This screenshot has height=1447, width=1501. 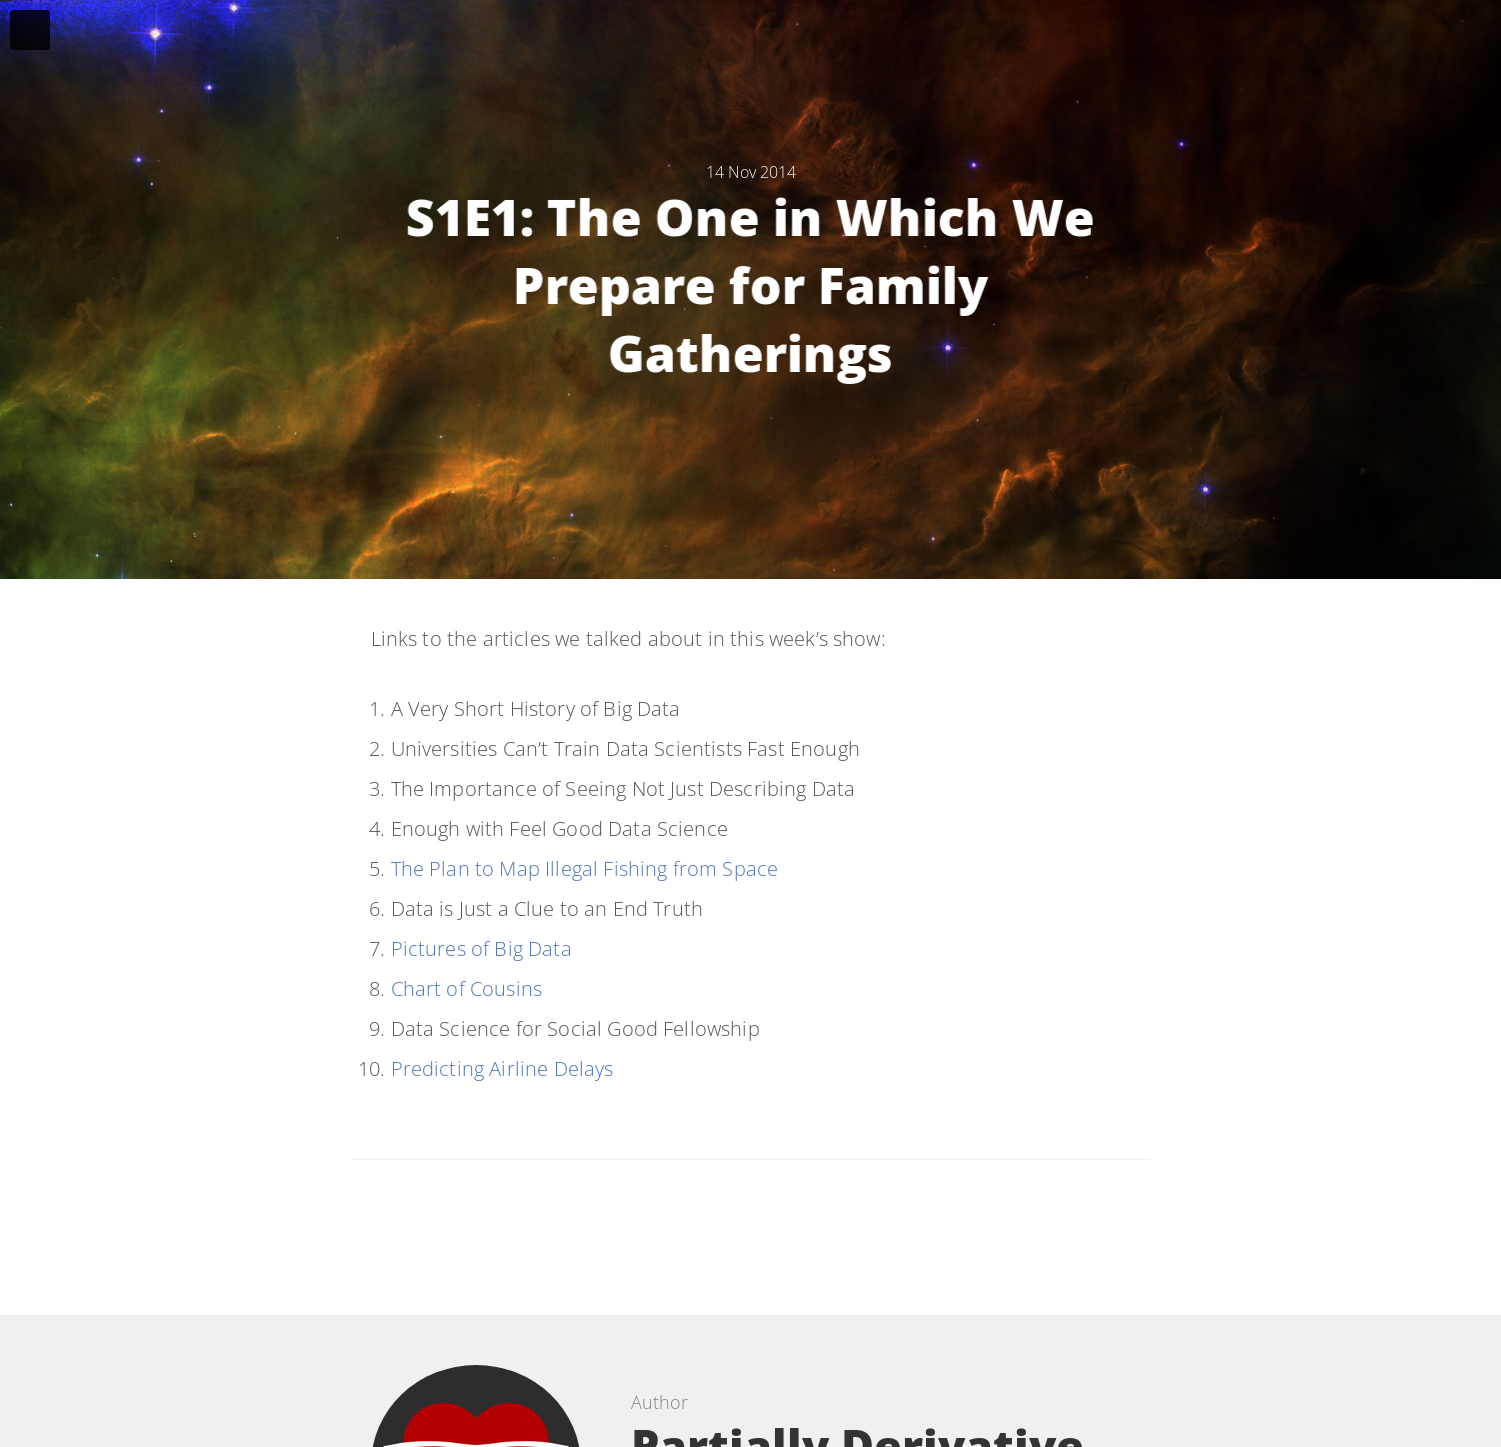 What do you see at coordinates (834, 1227) in the screenshot?
I see `[Share on Google Plus]` at bounding box center [834, 1227].